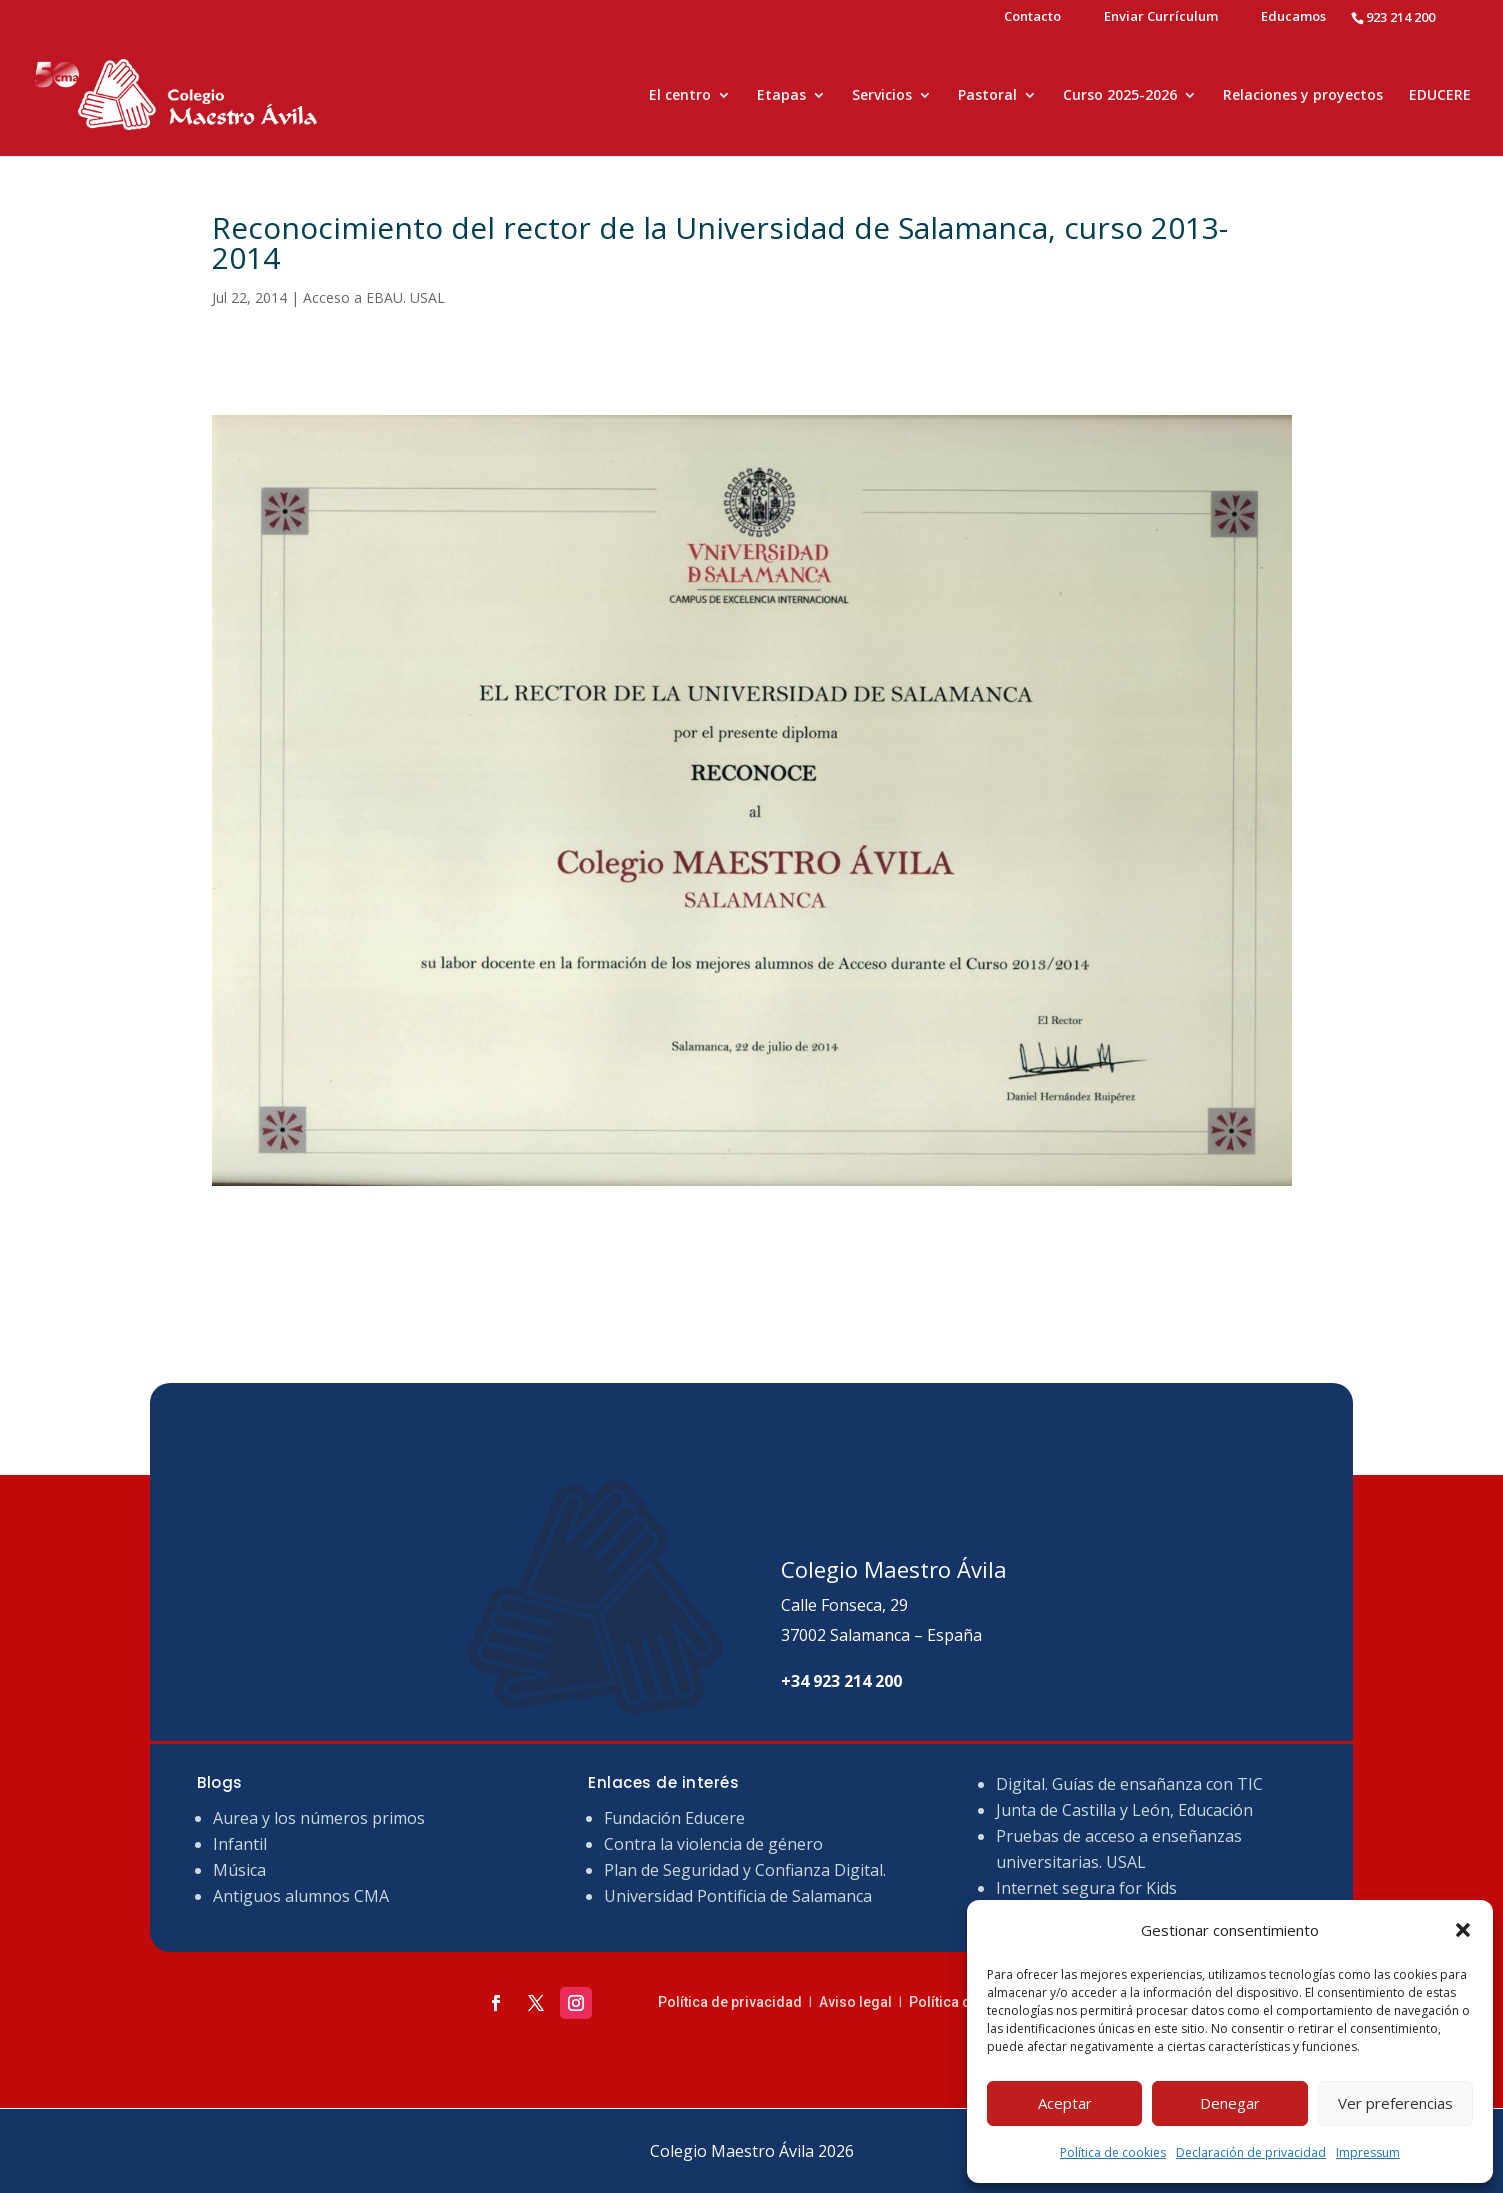  What do you see at coordinates (674, 1818) in the screenshot?
I see `Fundación Educere` at bounding box center [674, 1818].